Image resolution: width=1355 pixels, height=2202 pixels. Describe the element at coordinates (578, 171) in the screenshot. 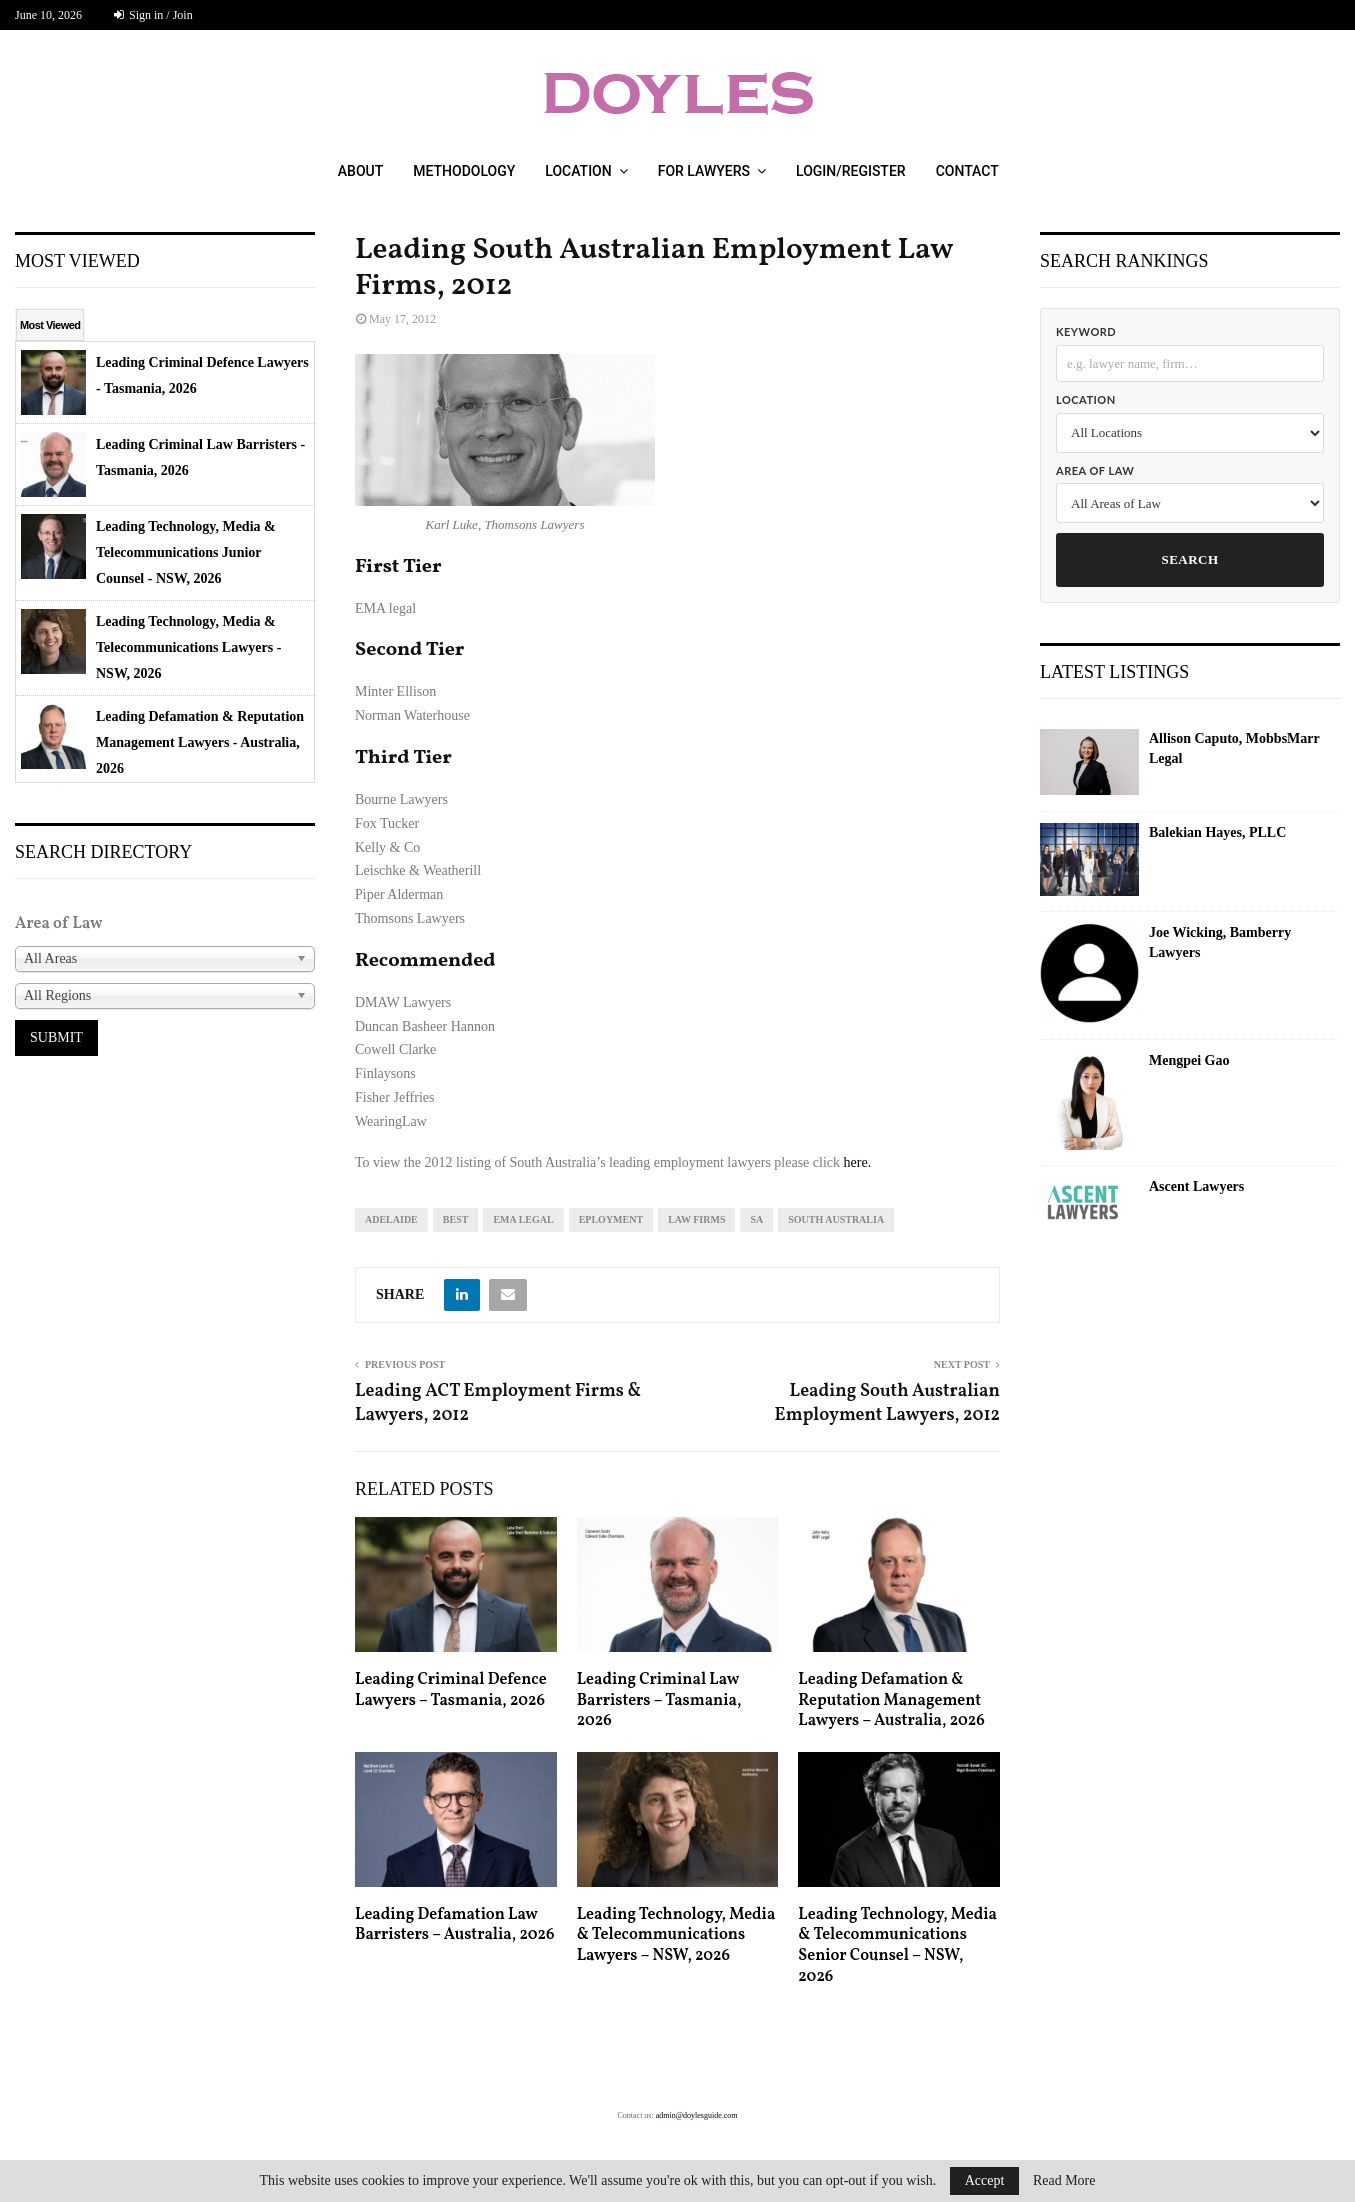

I see `Location` at that location.